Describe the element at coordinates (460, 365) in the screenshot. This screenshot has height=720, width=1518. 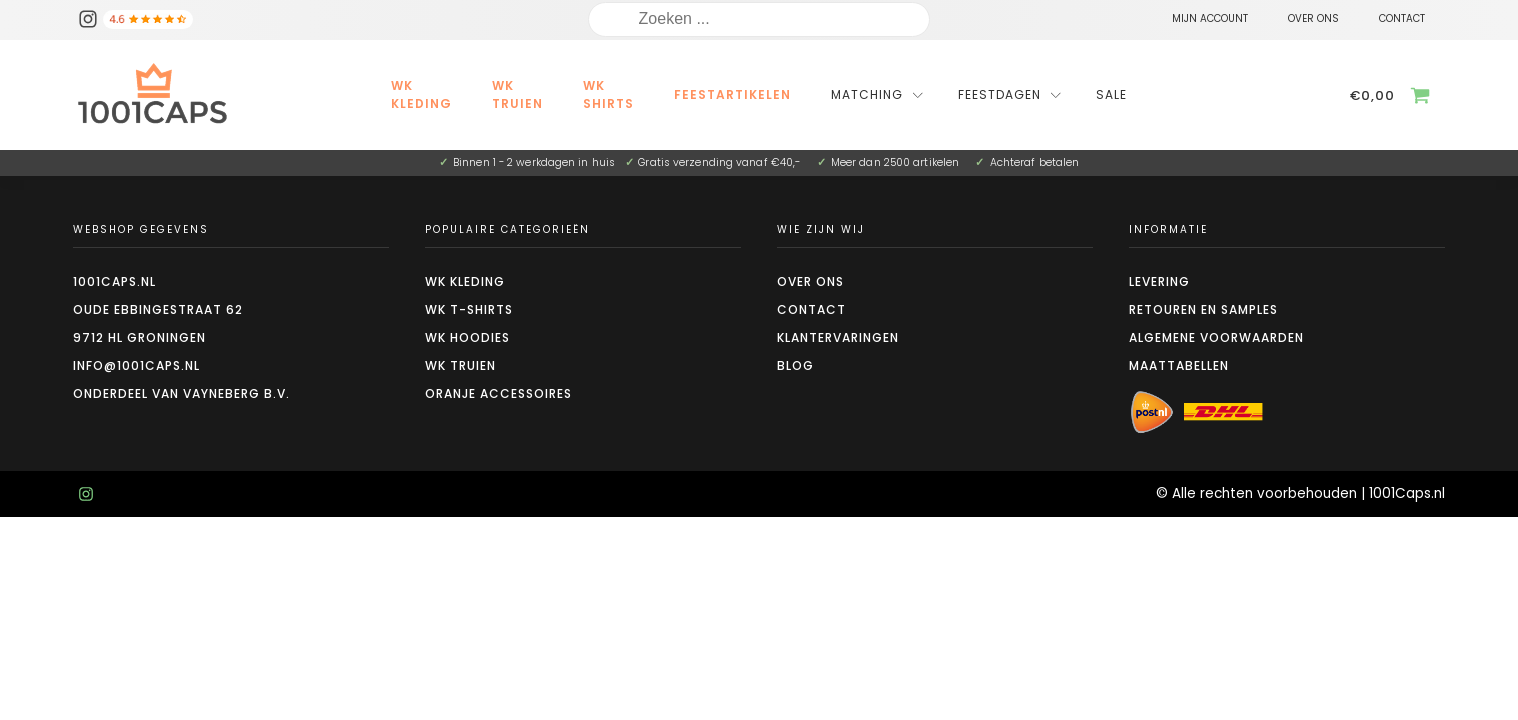
I see `WK truien` at that location.